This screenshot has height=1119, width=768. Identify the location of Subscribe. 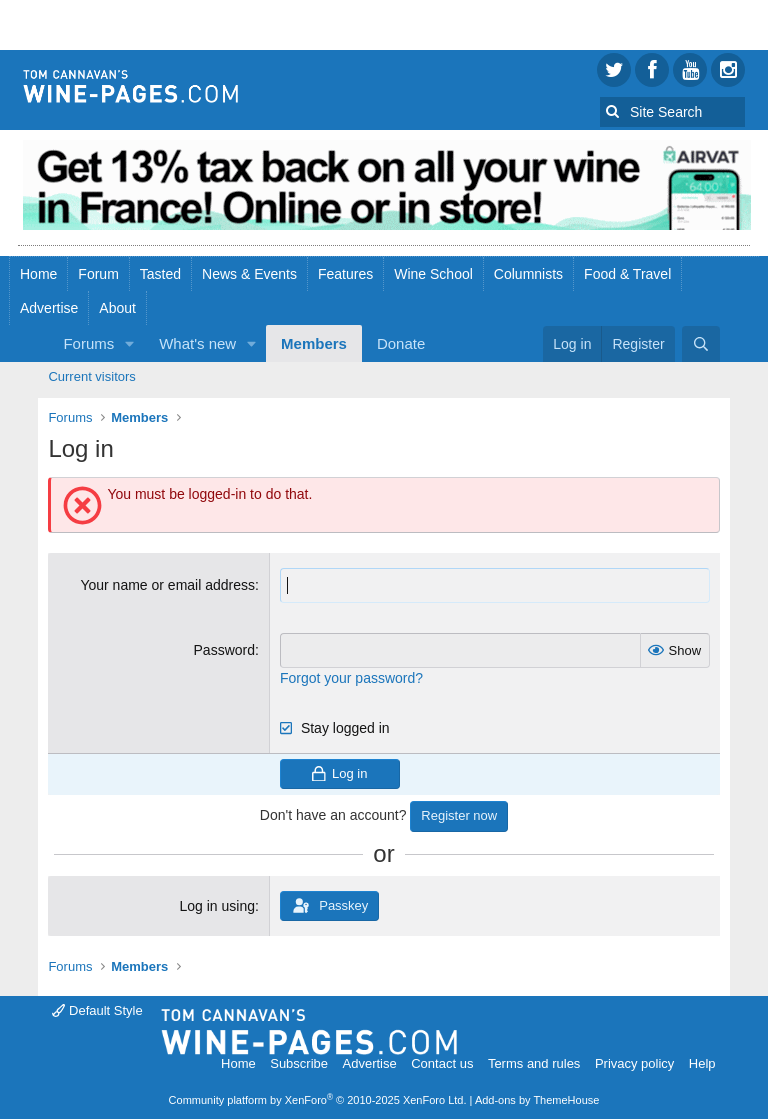
(299, 1063).